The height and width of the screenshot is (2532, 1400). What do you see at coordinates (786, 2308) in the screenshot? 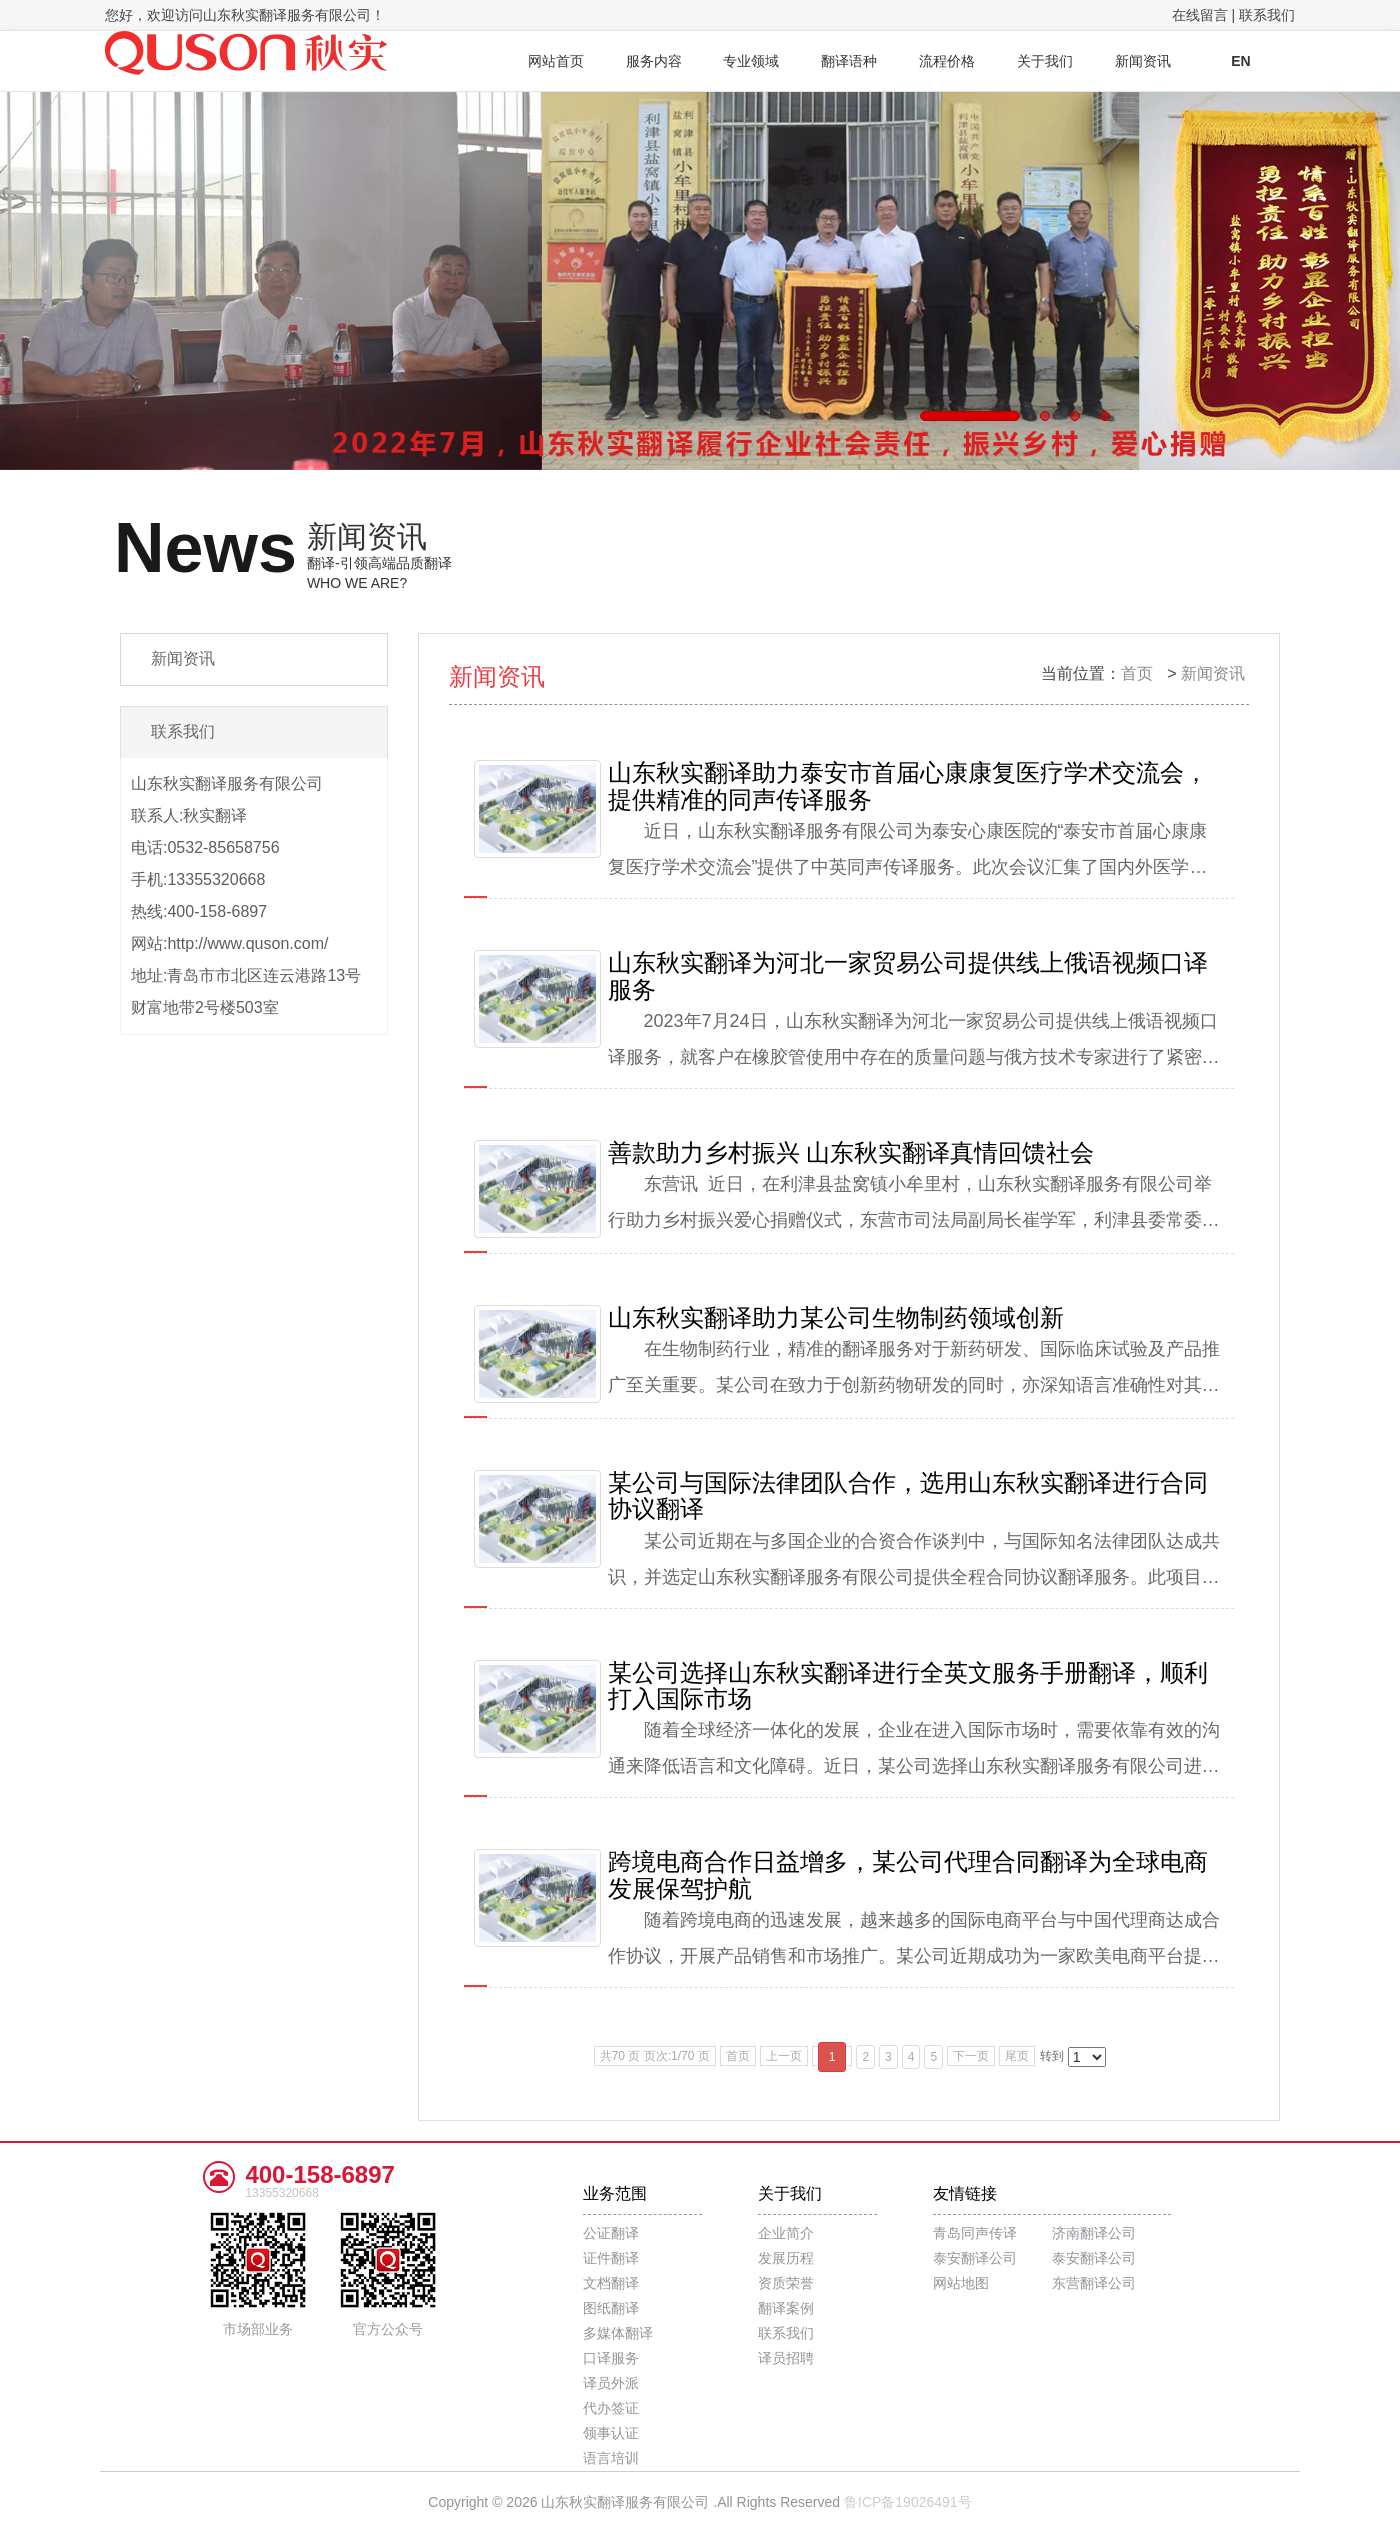
I see `翻译案例` at bounding box center [786, 2308].